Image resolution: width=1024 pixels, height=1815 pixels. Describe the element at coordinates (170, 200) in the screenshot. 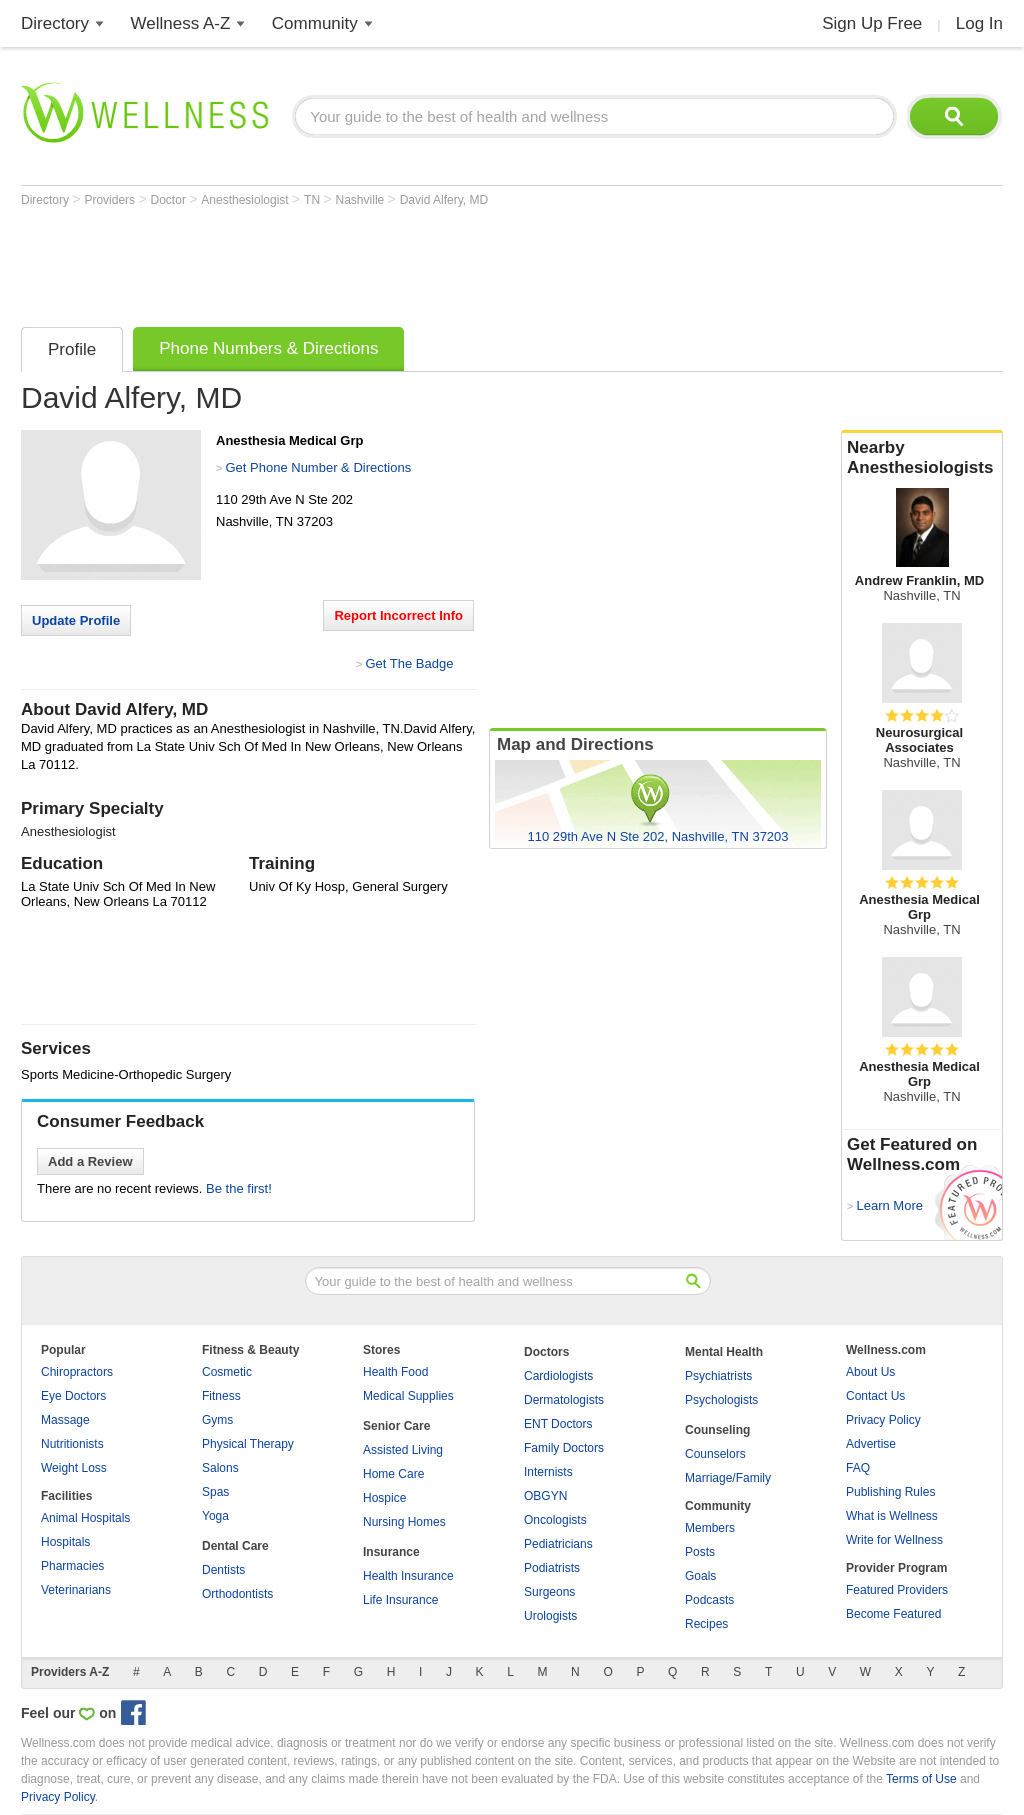

I see `Doctor` at that location.